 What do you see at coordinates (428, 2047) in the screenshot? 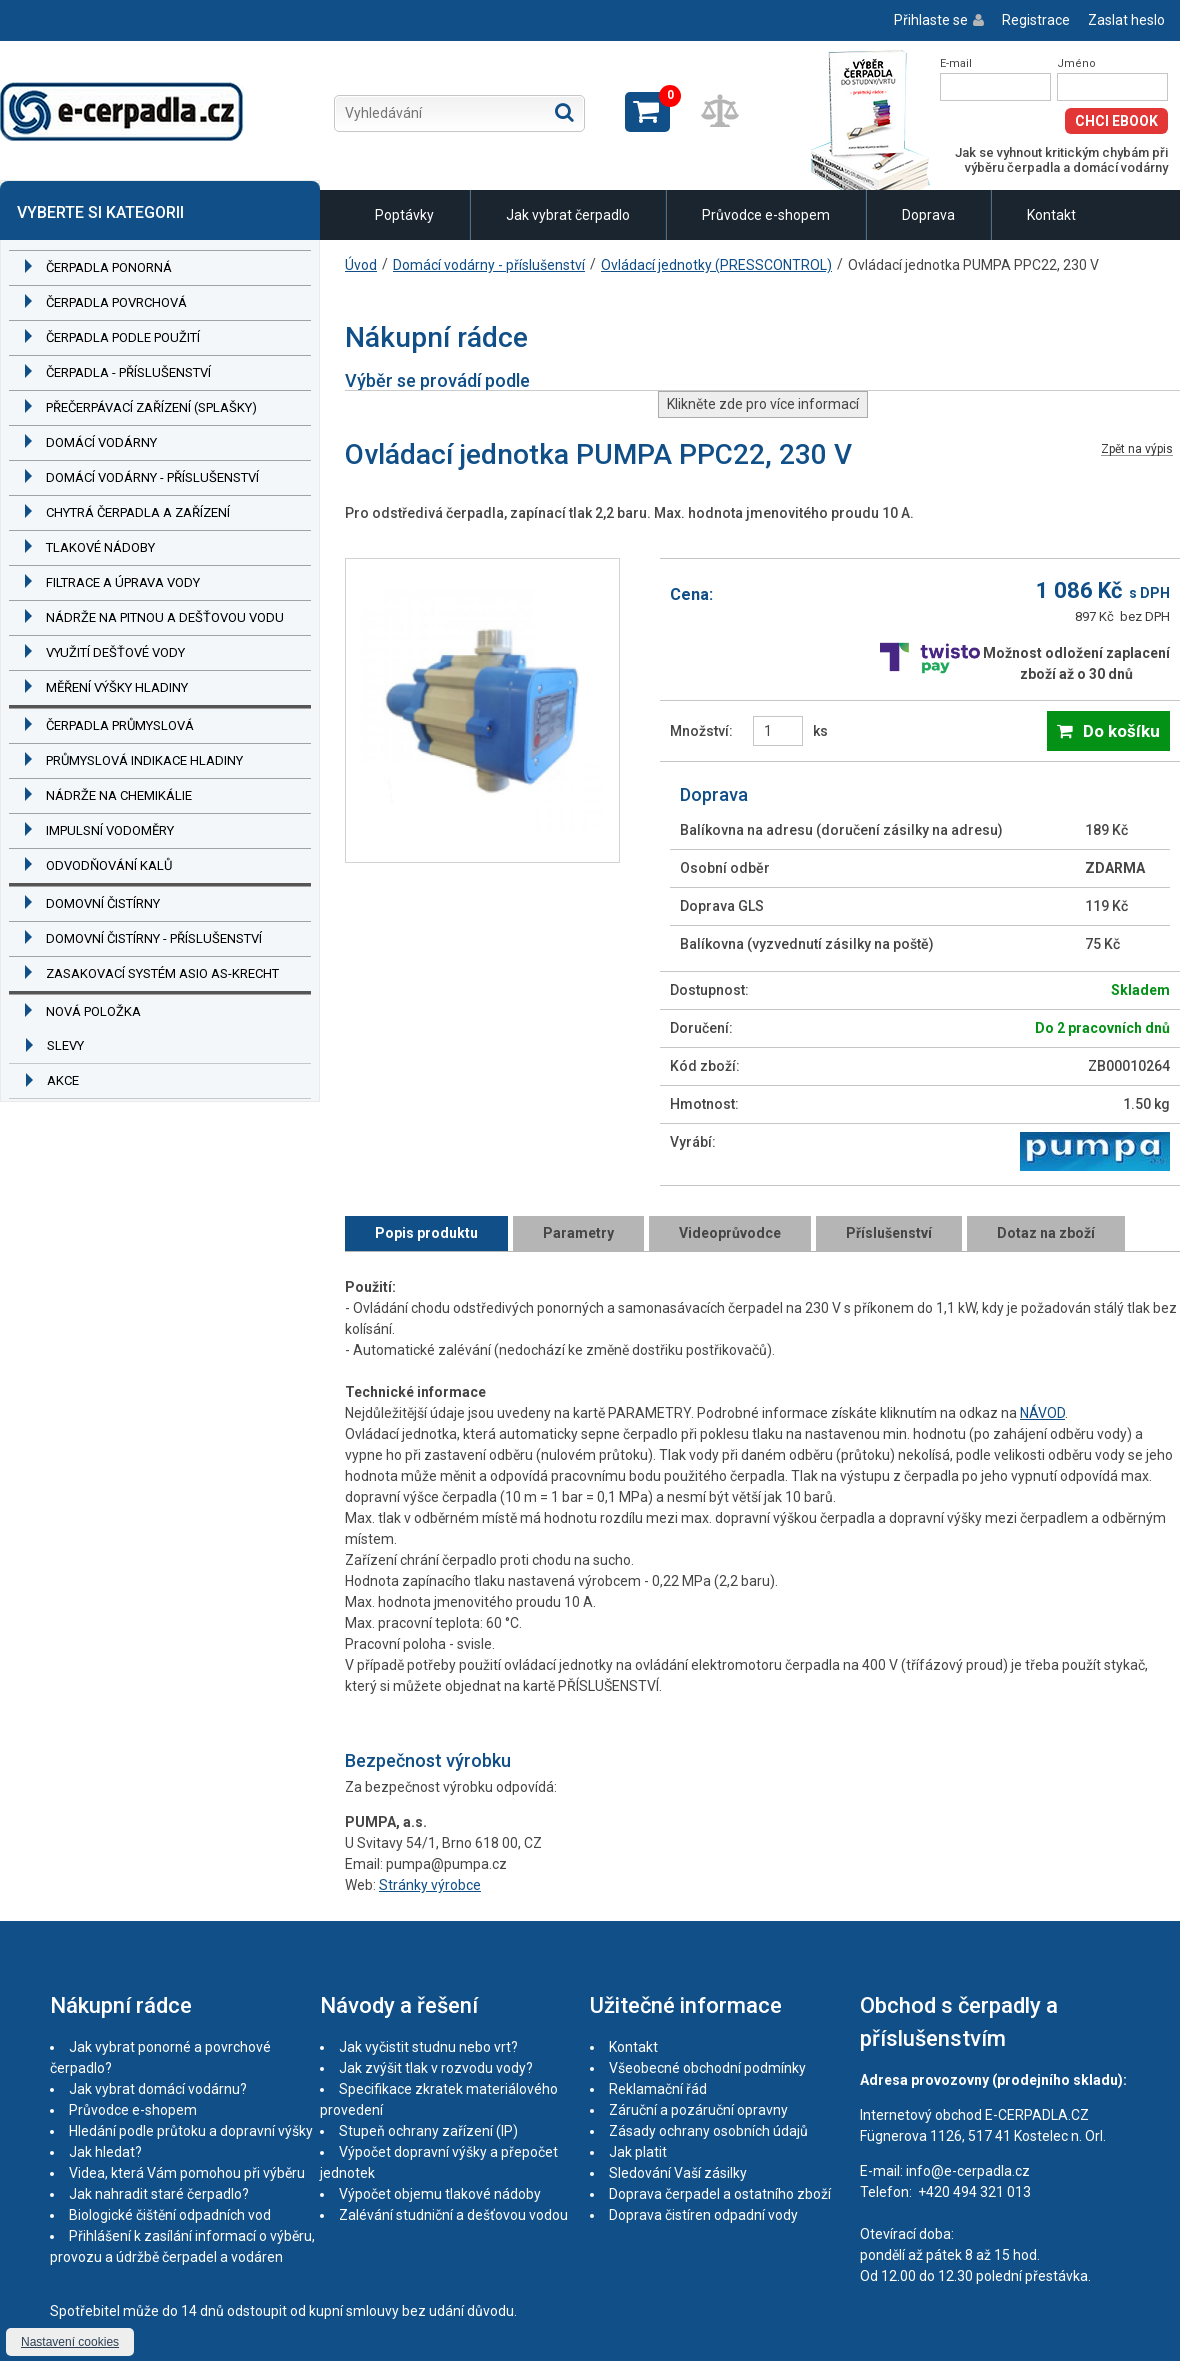
I see `Jak vyčistit studnu nebo vrt?` at bounding box center [428, 2047].